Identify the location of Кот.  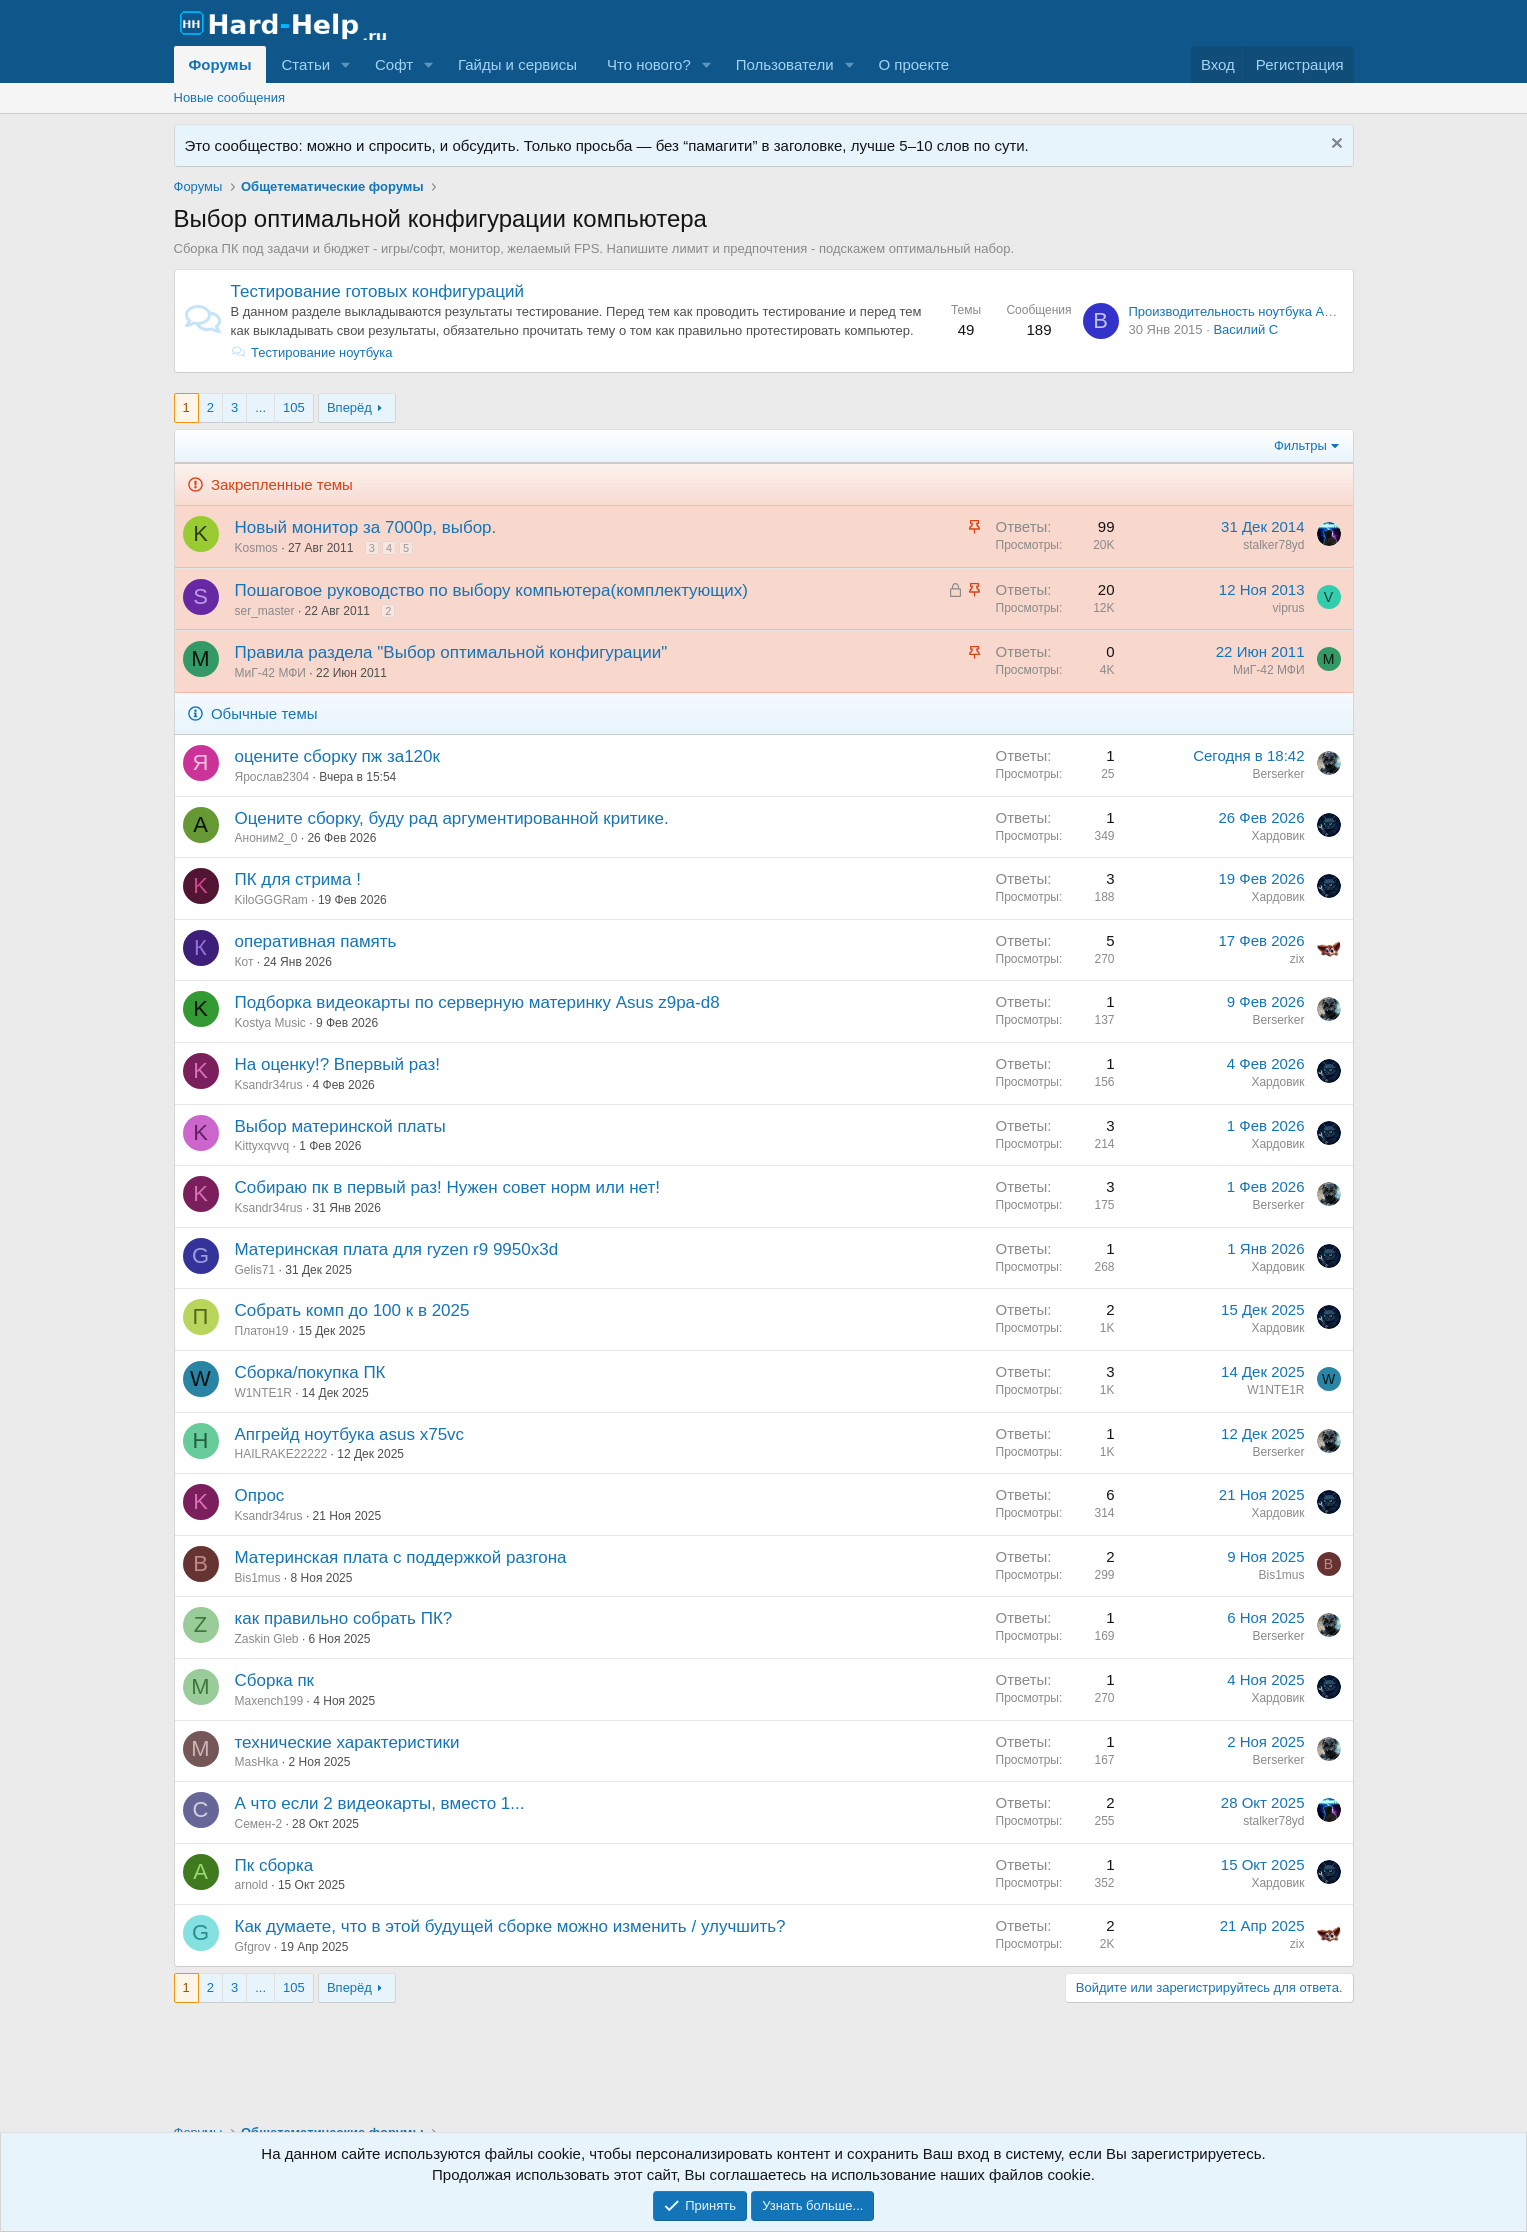
(244, 962).